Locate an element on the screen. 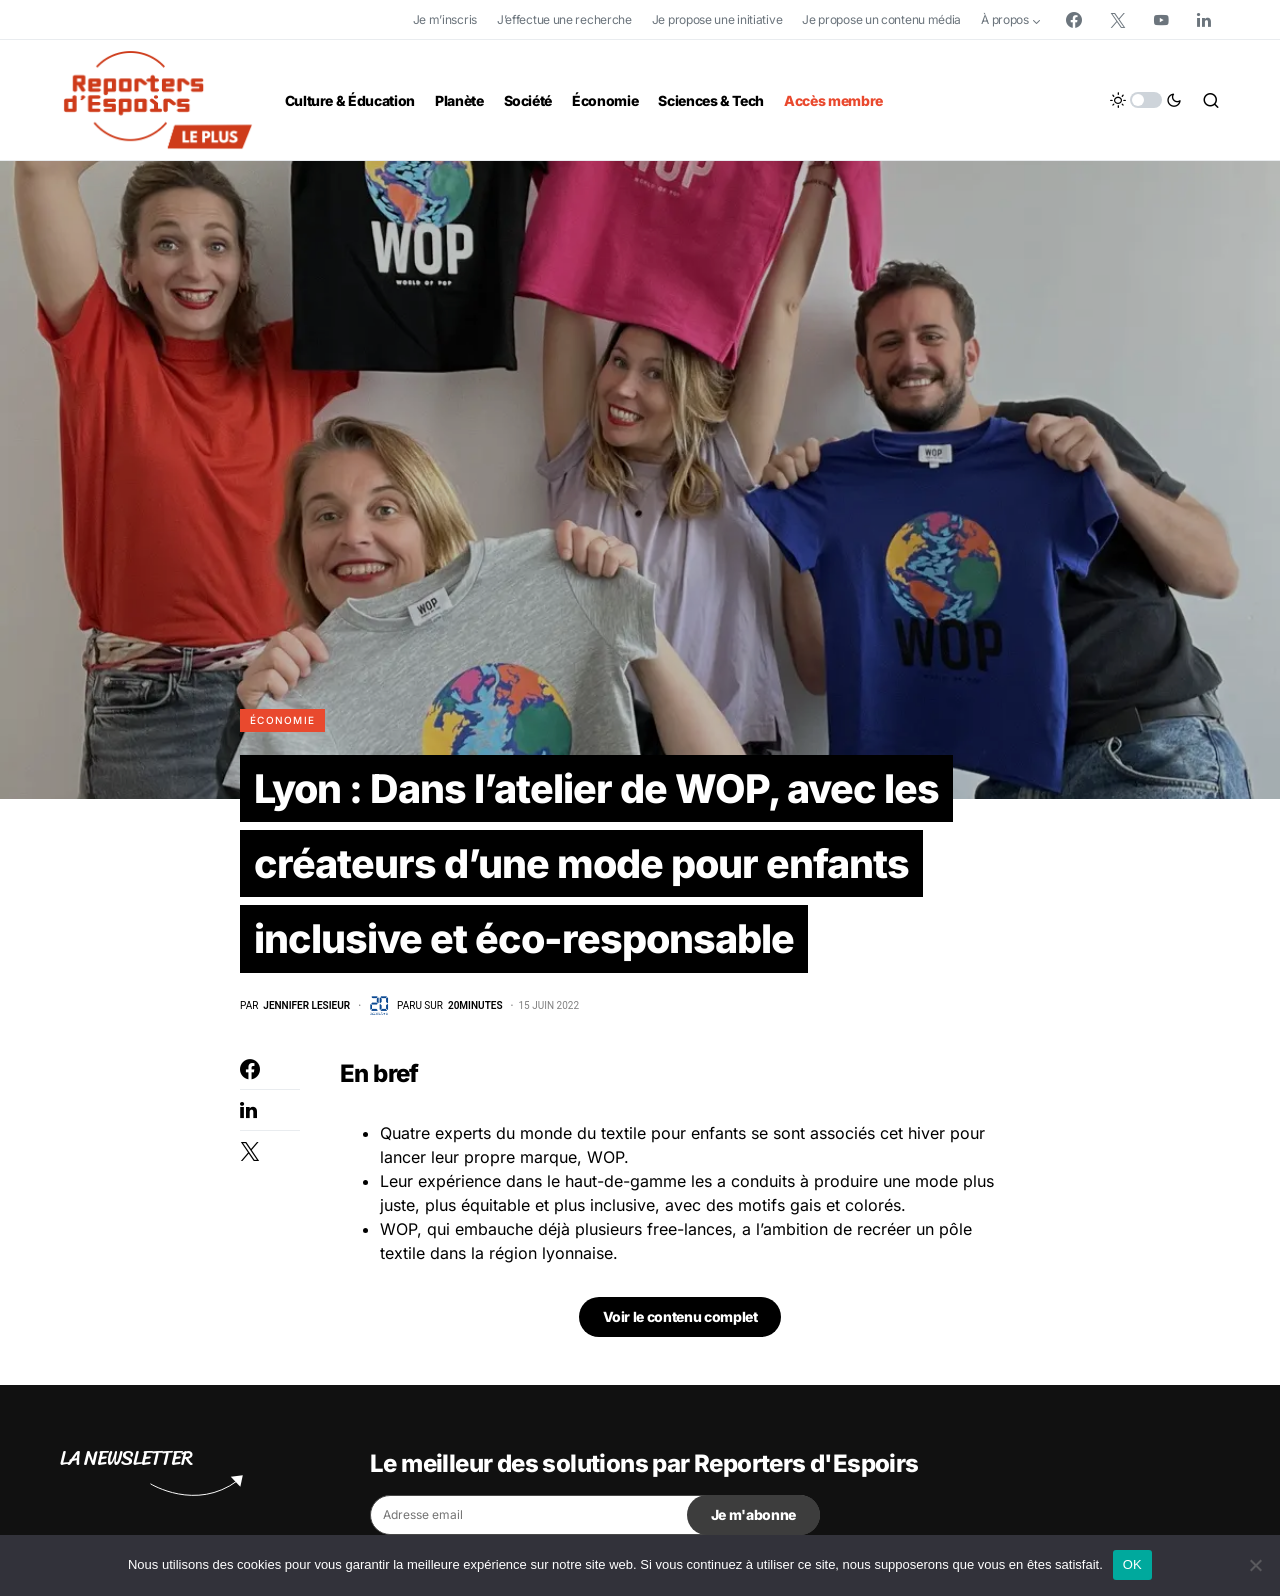 This screenshot has height=1596, width=1280. [Twitter] is located at coordinates (1118, 20).